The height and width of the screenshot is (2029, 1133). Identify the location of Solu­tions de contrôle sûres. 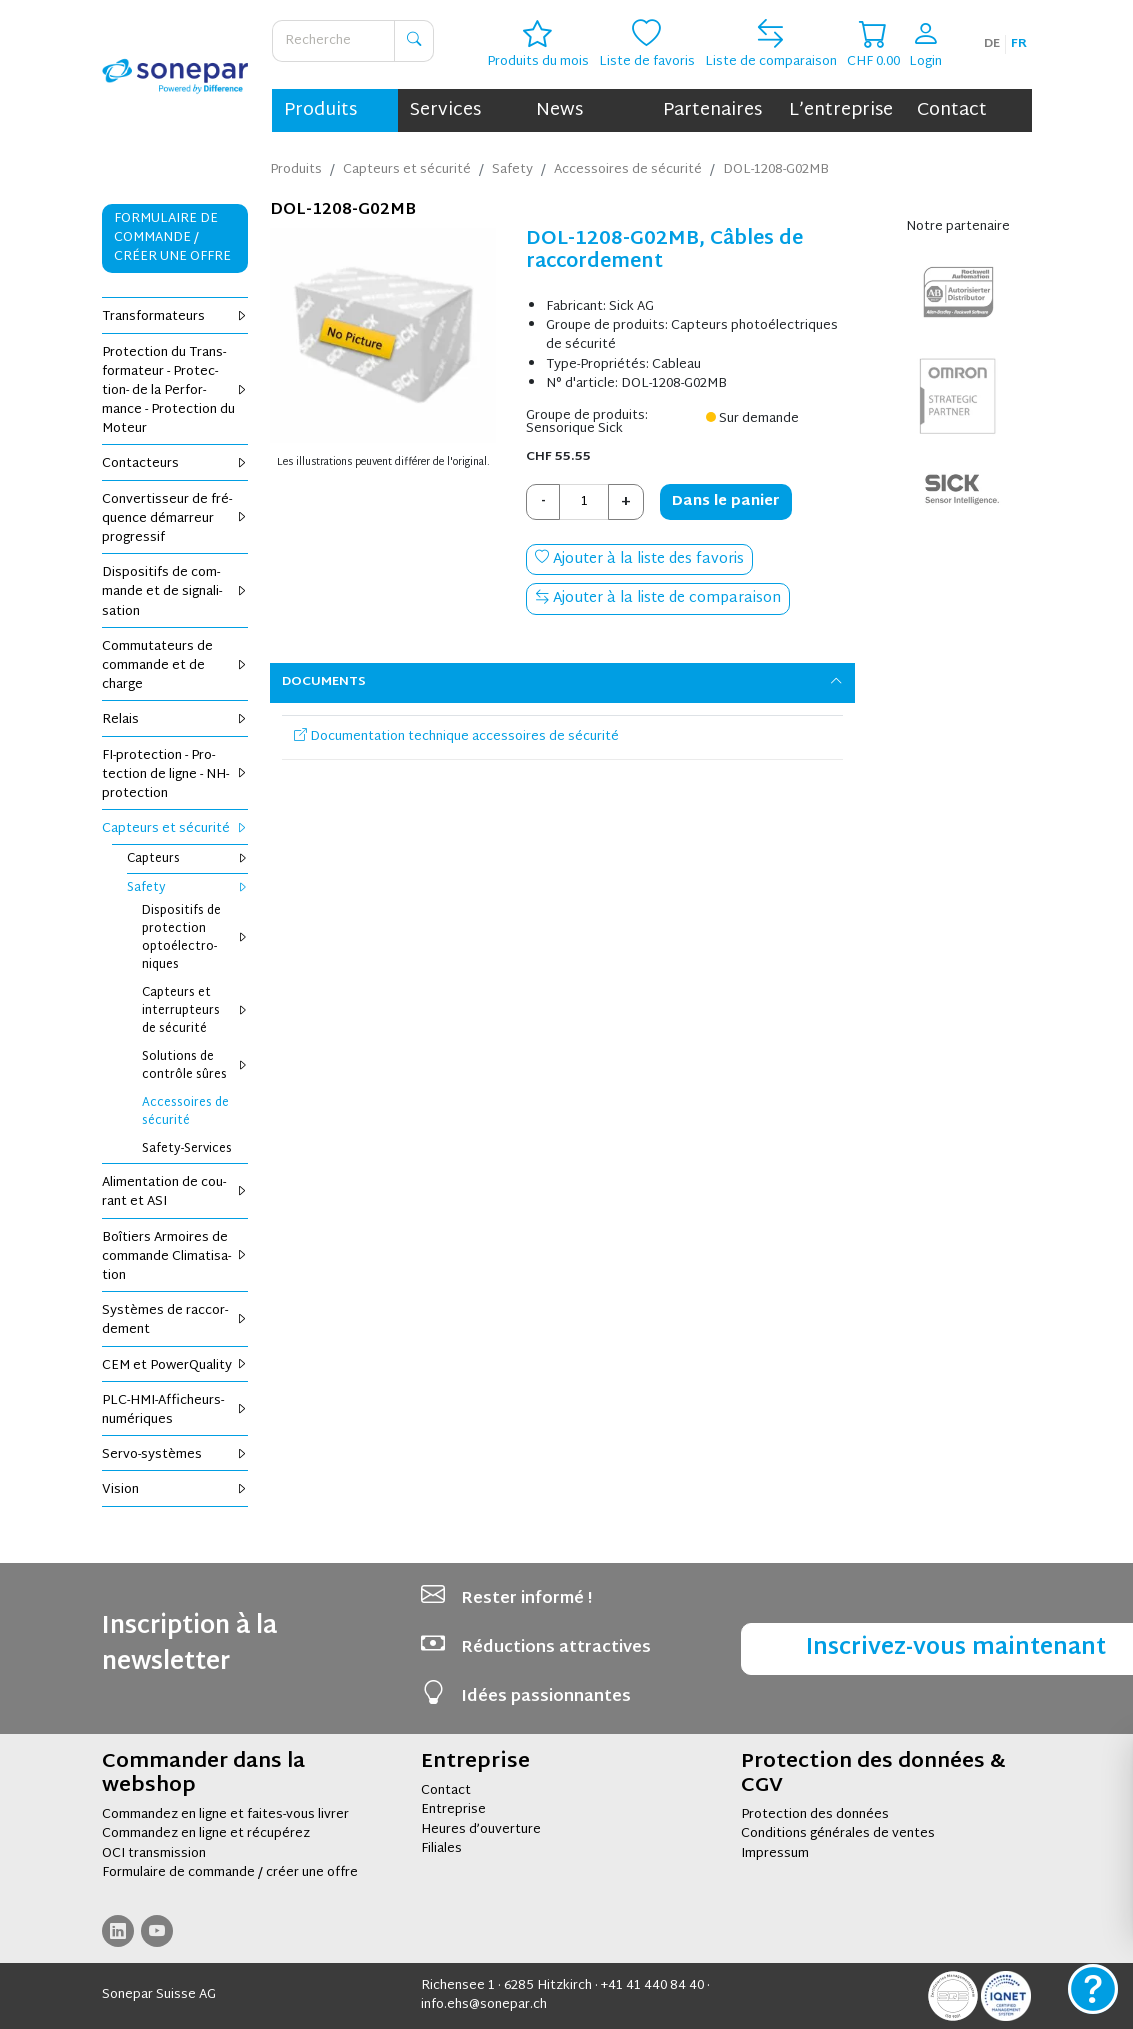
(195, 1066).